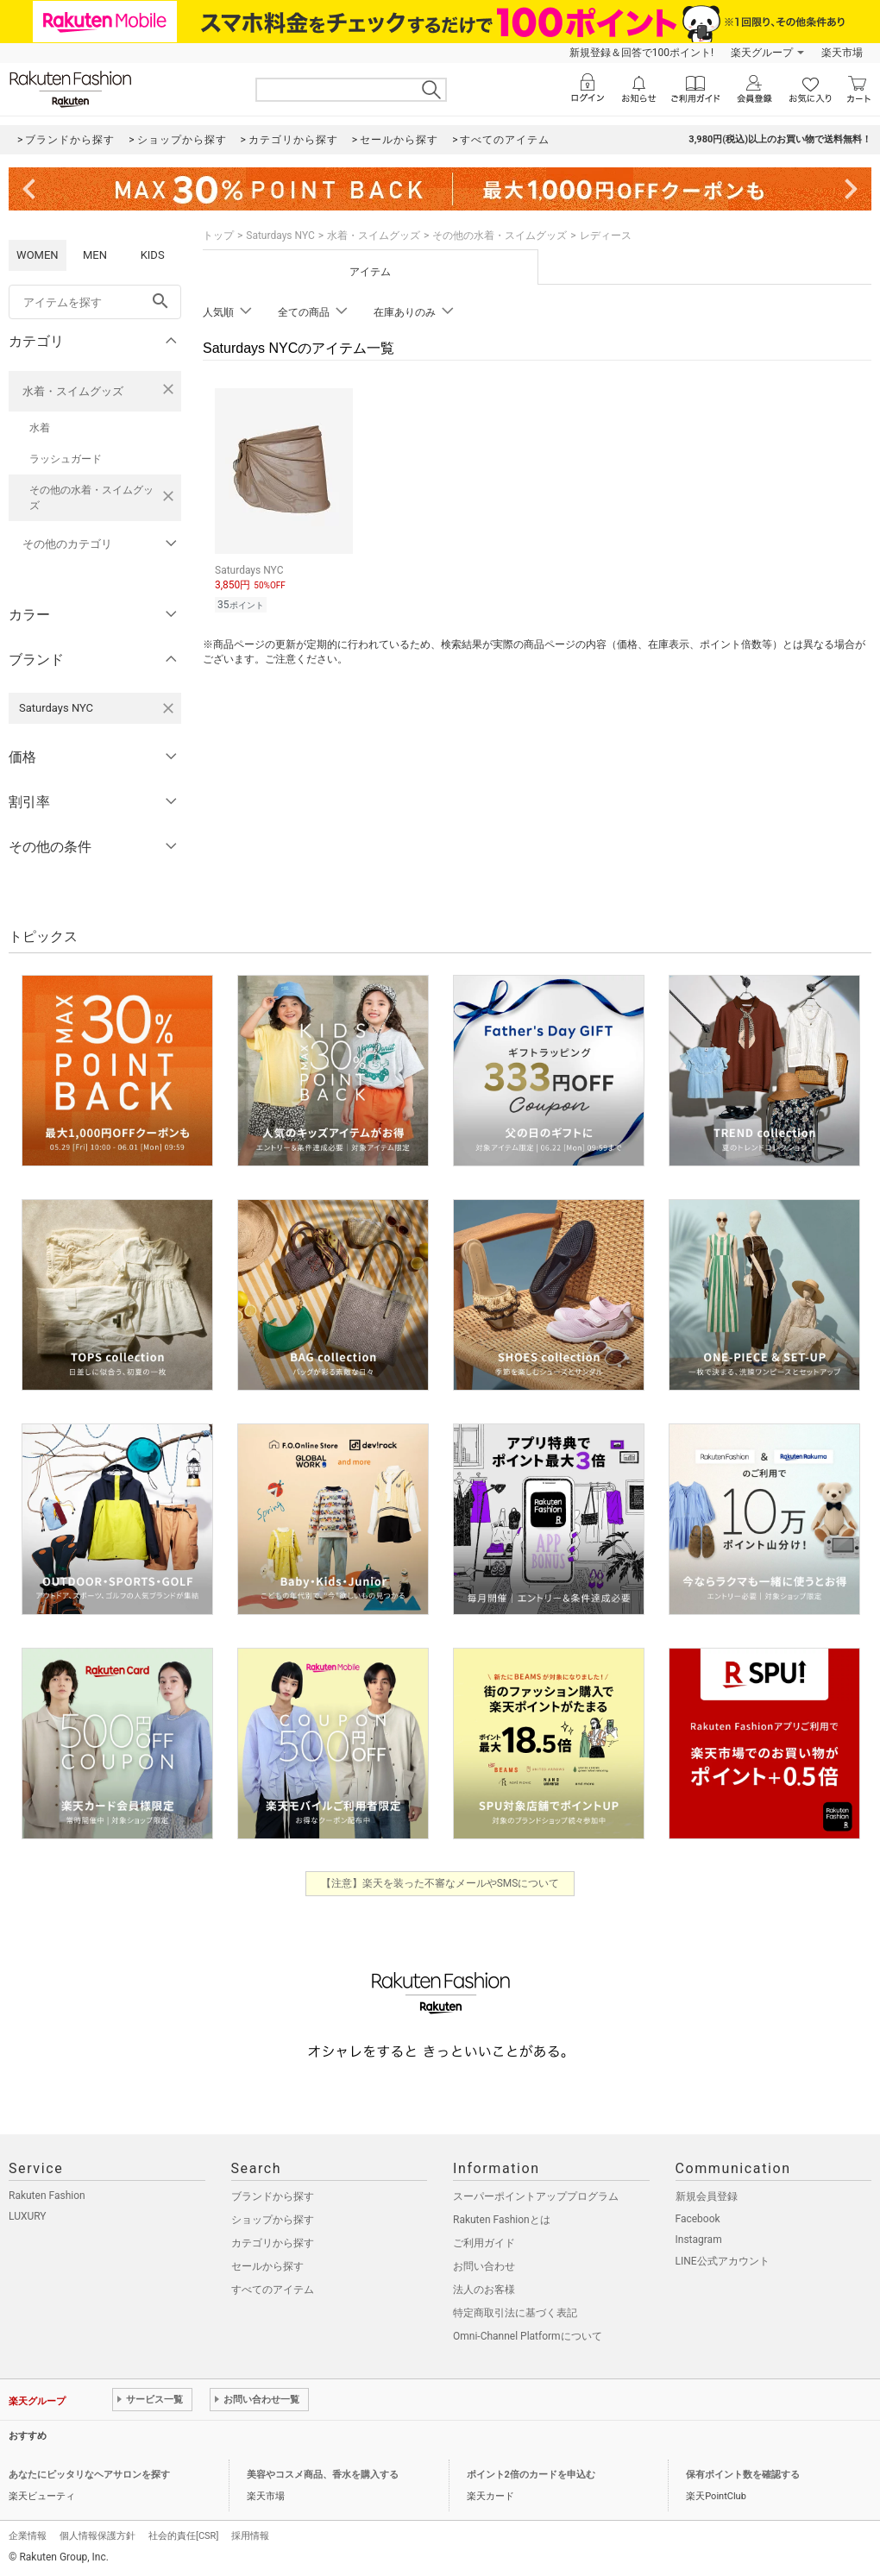 Image resolution: width=880 pixels, height=2576 pixels. I want to click on 楽天市場, so click(842, 53).